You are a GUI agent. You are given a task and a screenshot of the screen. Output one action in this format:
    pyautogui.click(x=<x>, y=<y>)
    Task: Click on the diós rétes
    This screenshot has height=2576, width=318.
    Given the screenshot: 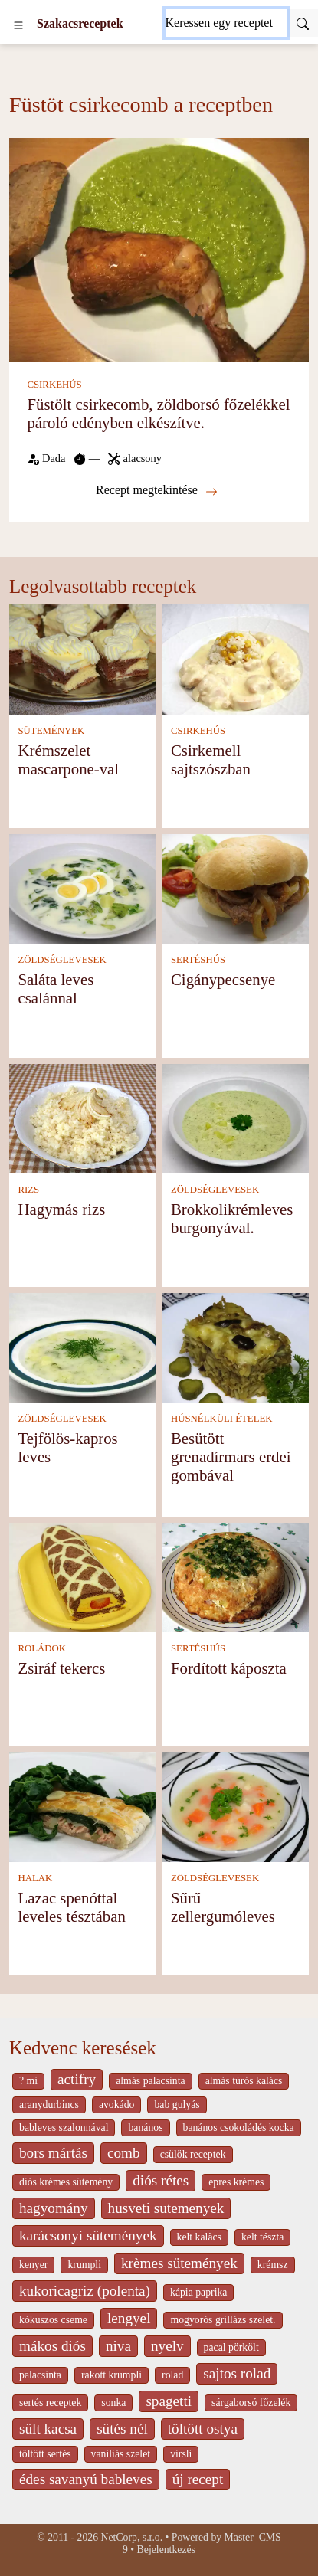 What is the action you would take?
    pyautogui.click(x=161, y=2180)
    